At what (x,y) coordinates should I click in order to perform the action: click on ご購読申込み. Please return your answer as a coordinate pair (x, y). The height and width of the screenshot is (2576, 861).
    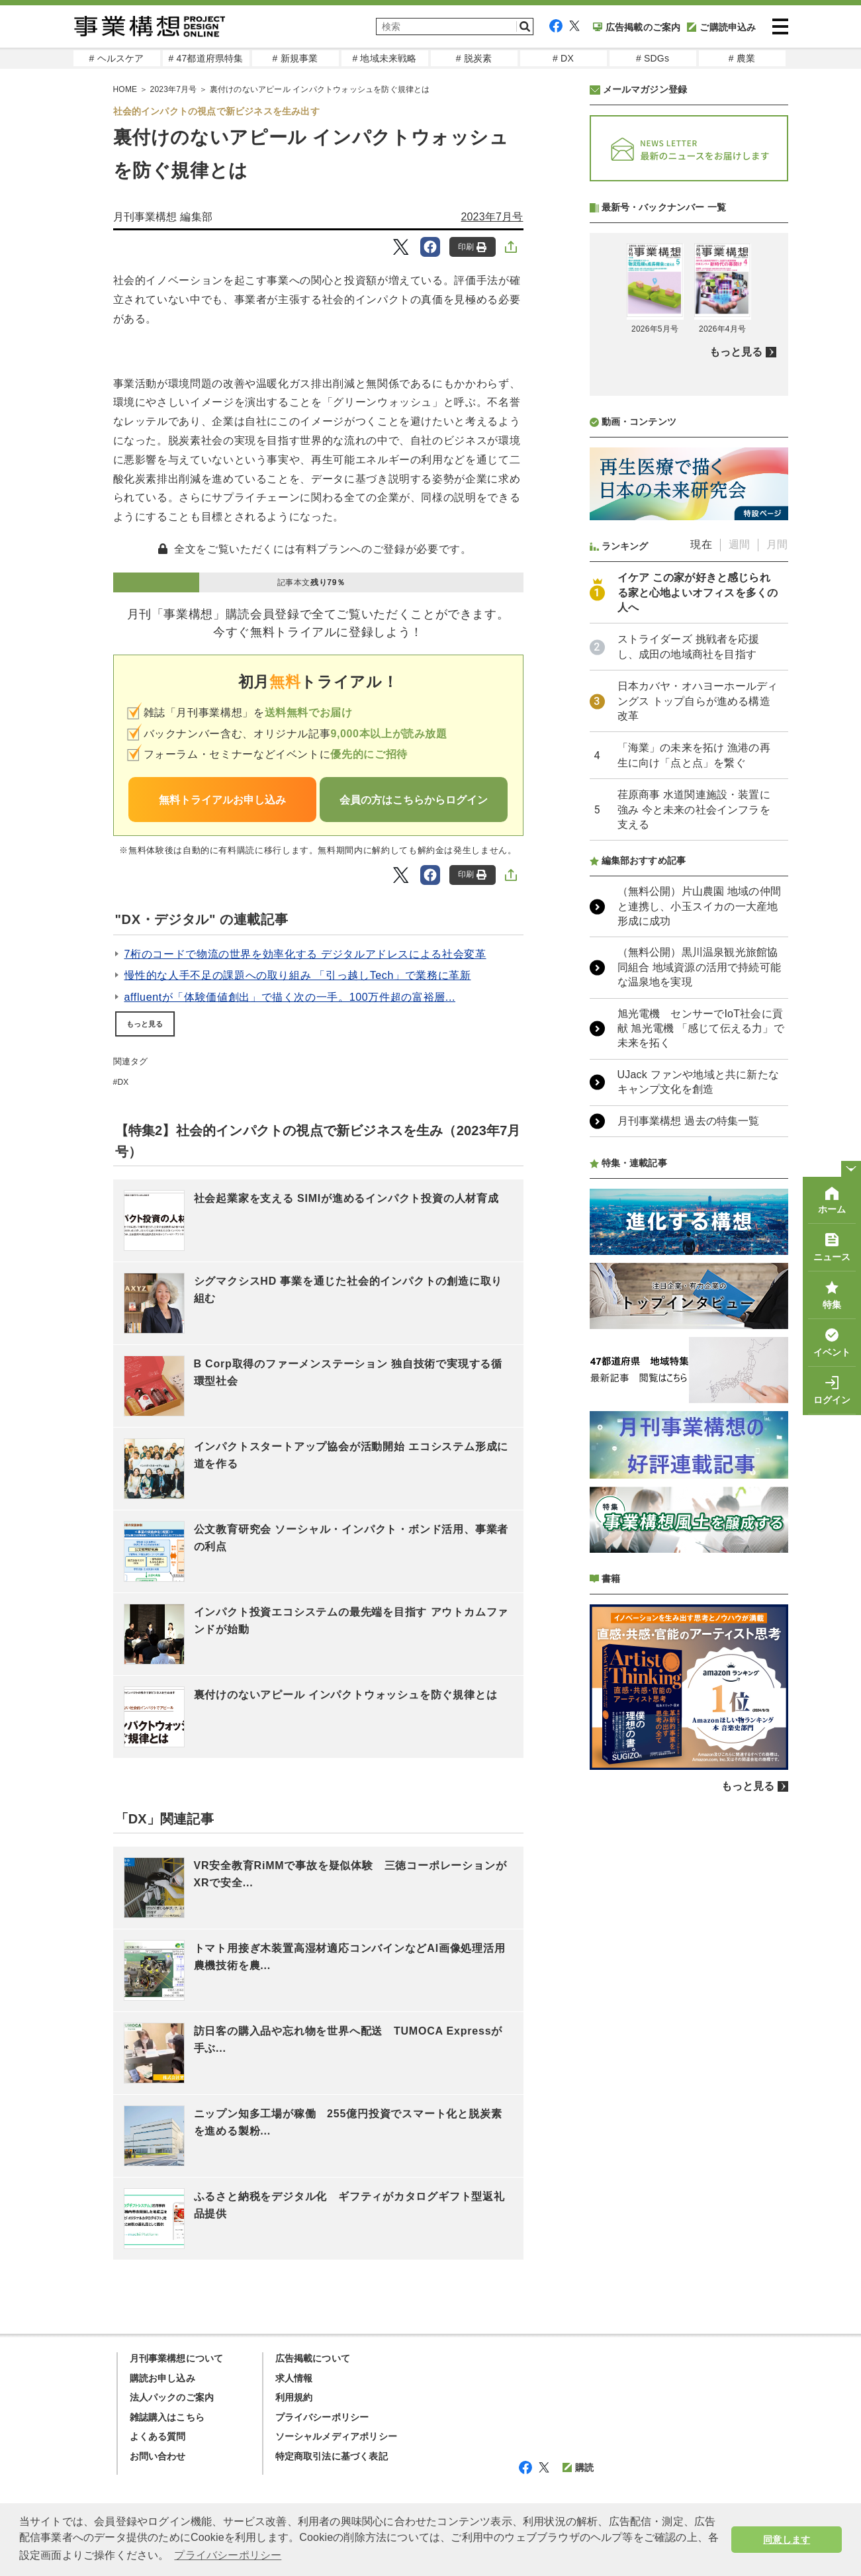
    Looking at the image, I should click on (721, 27).